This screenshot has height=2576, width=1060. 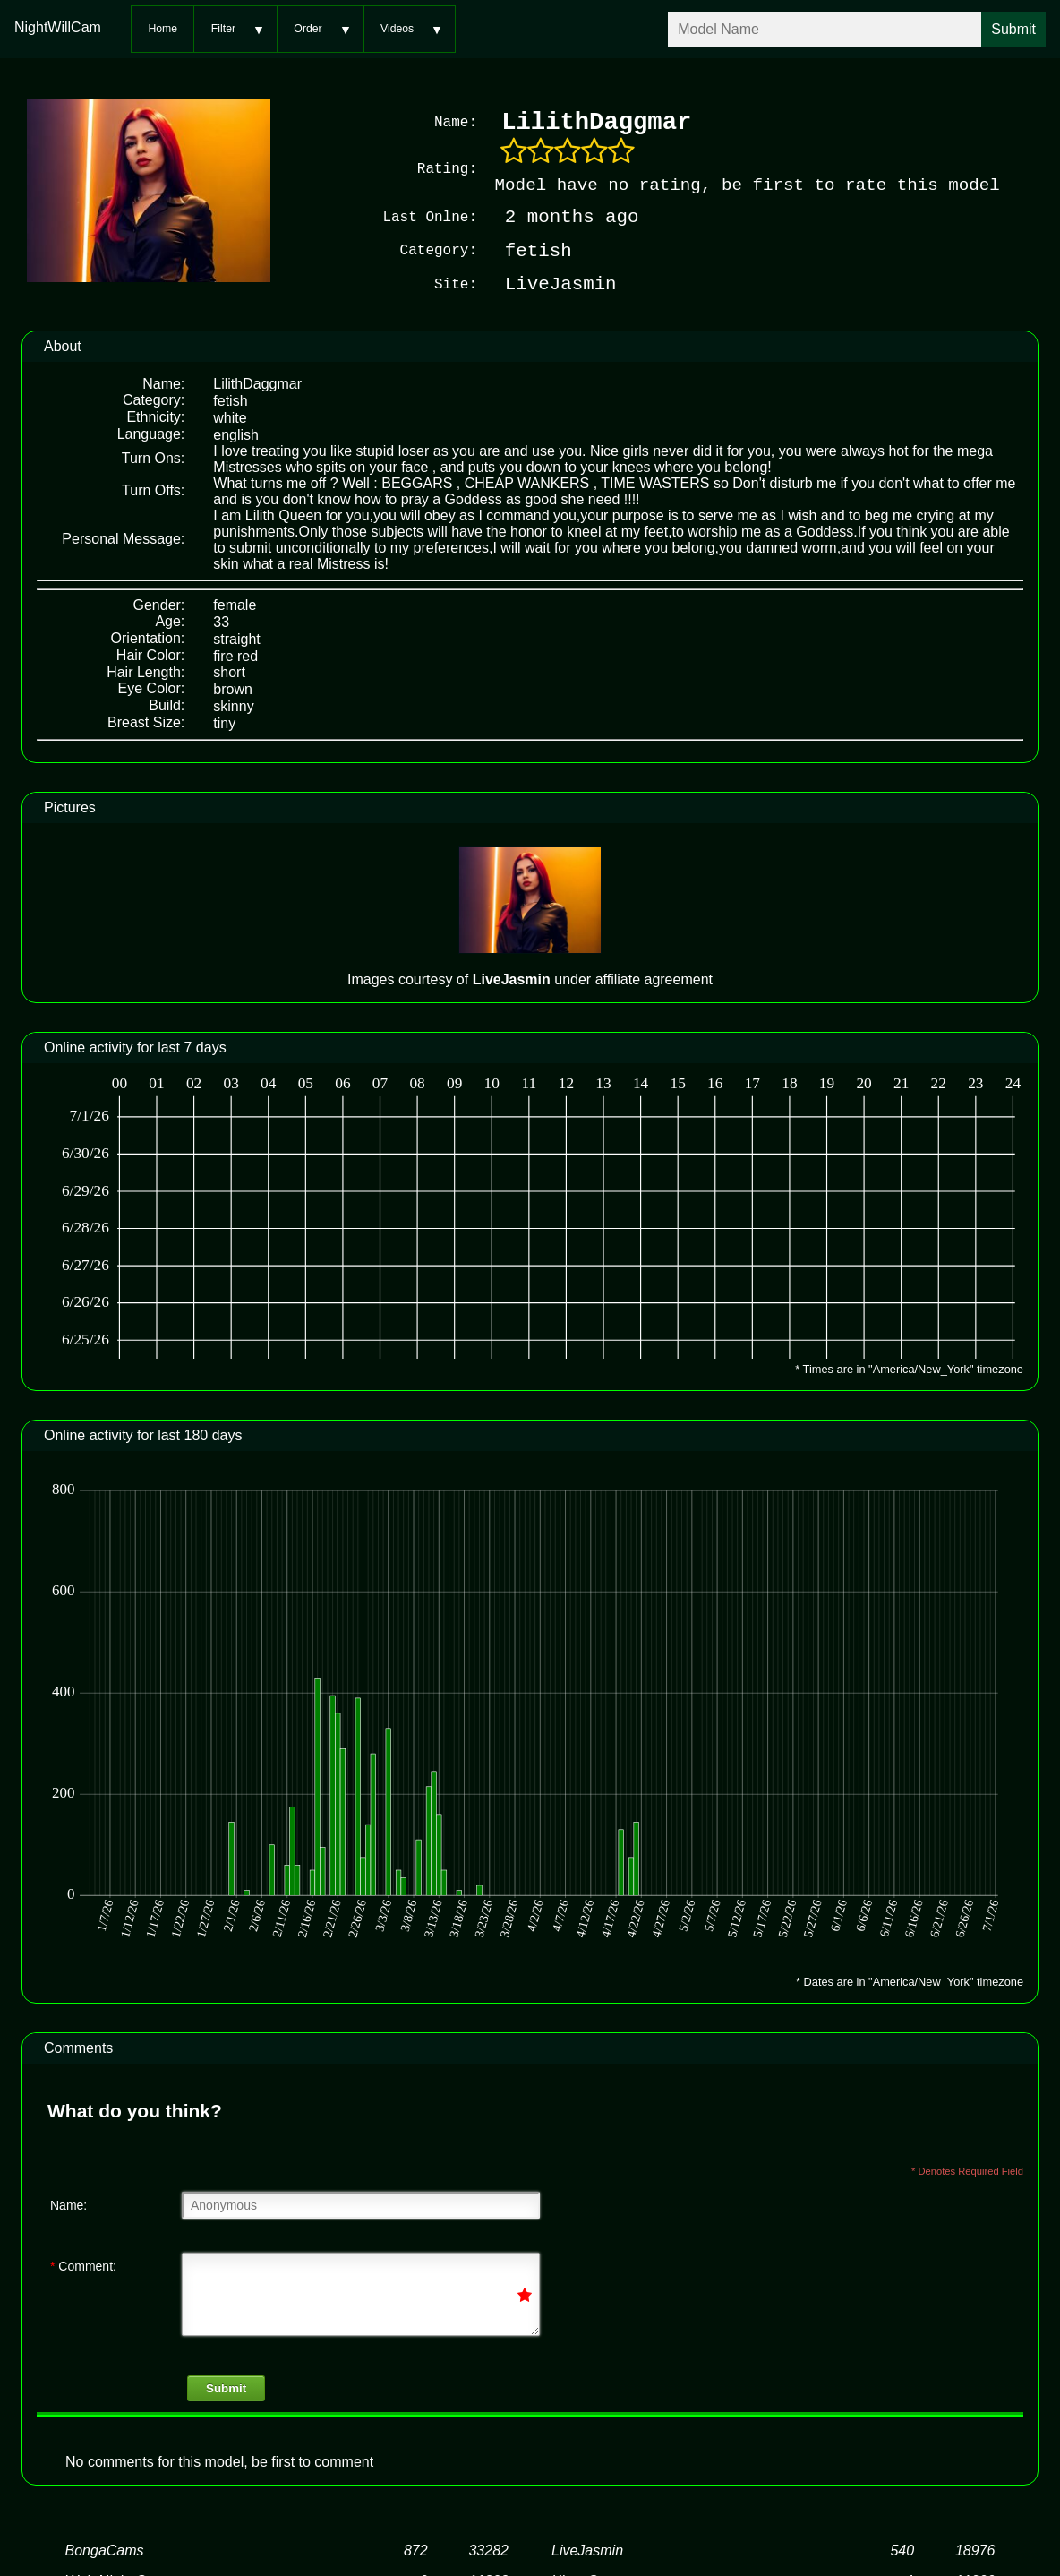 I want to click on 18976, so click(x=975, y=2550).